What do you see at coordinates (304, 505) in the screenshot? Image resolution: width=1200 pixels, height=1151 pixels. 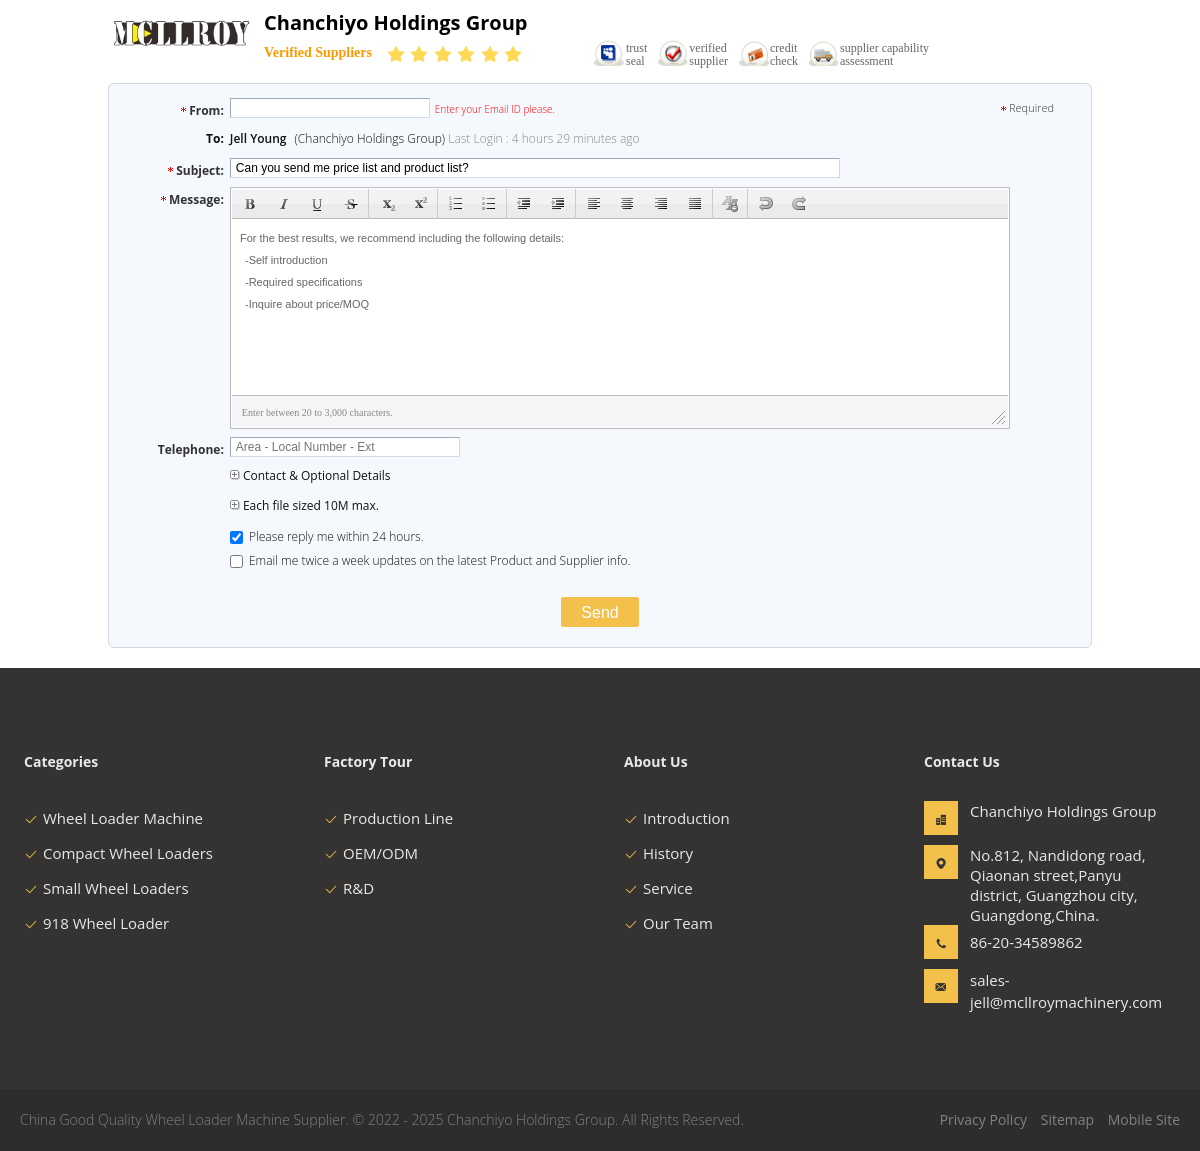 I see `Each file sized 10M max.` at bounding box center [304, 505].